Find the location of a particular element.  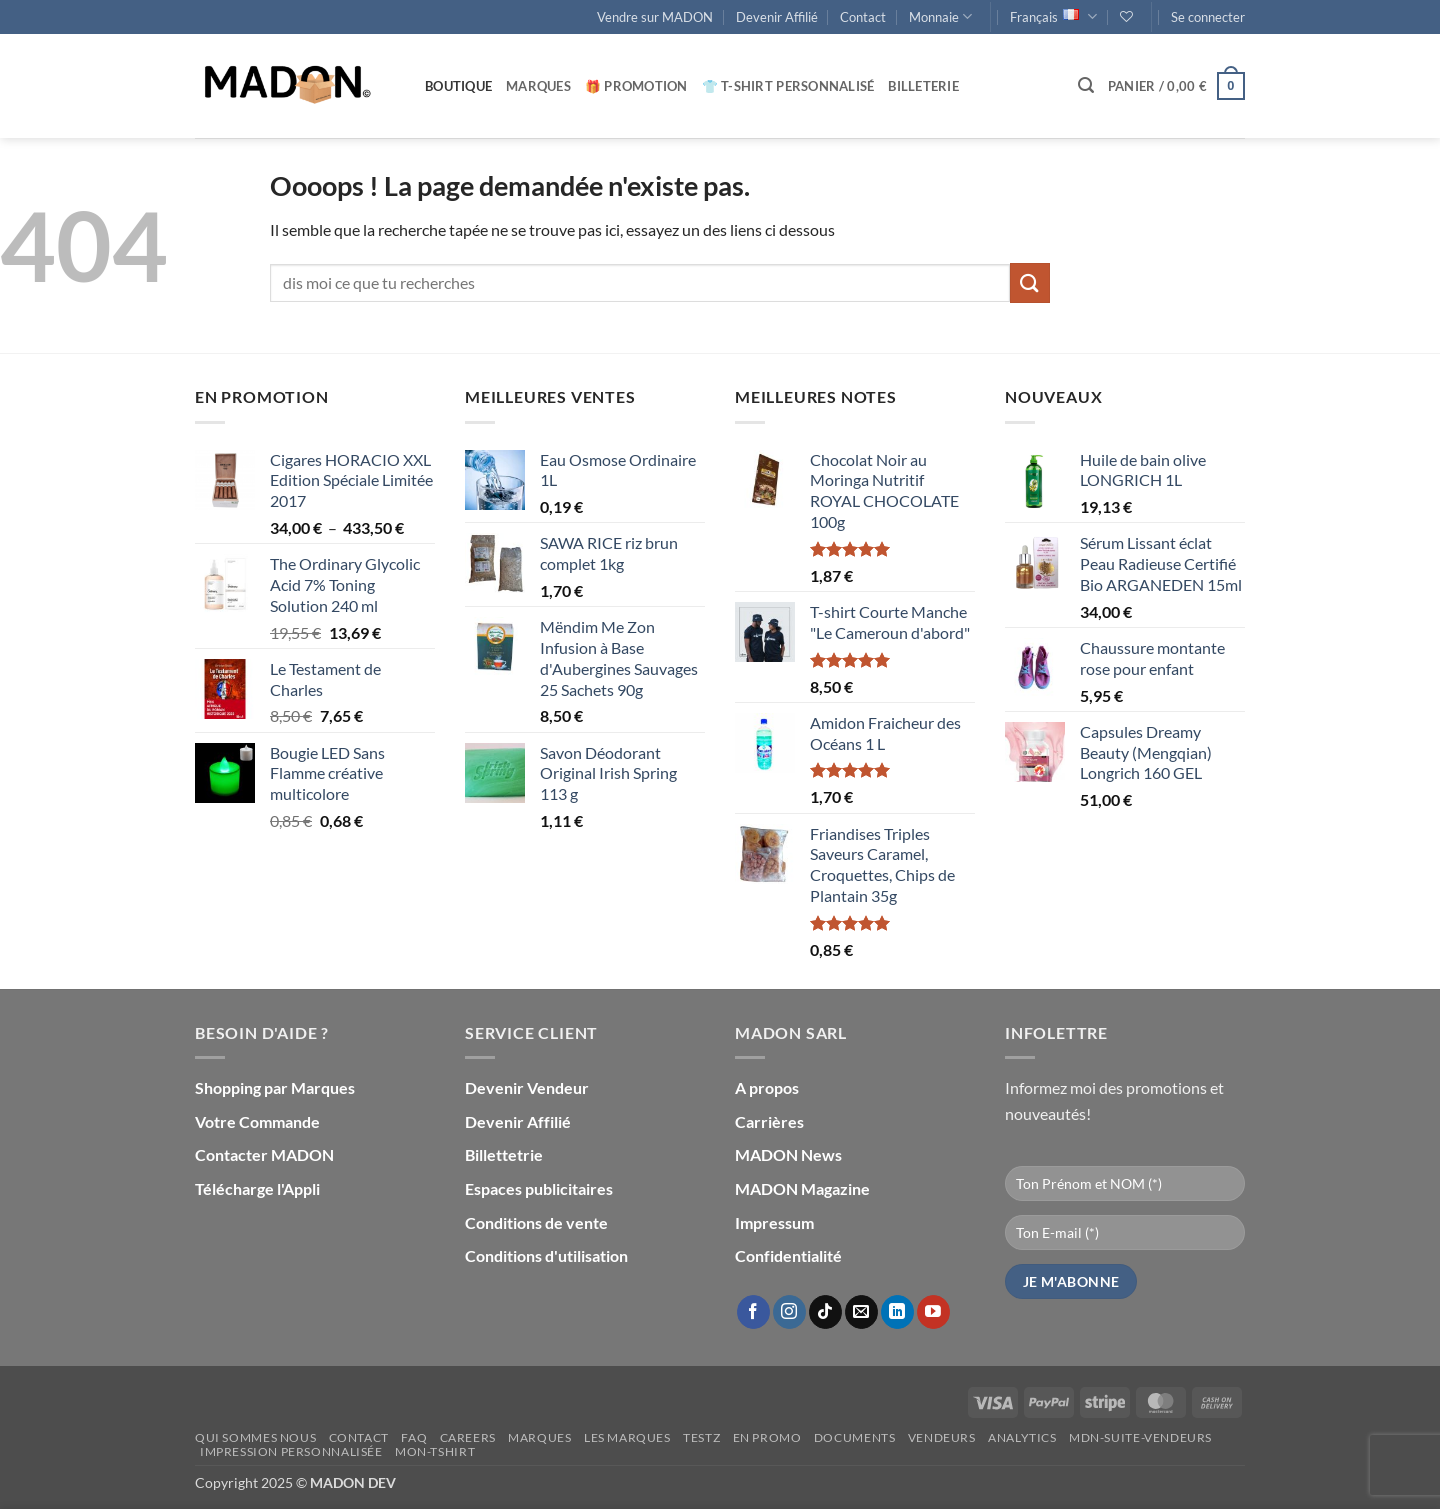

Impressum is located at coordinates (774, 1222).